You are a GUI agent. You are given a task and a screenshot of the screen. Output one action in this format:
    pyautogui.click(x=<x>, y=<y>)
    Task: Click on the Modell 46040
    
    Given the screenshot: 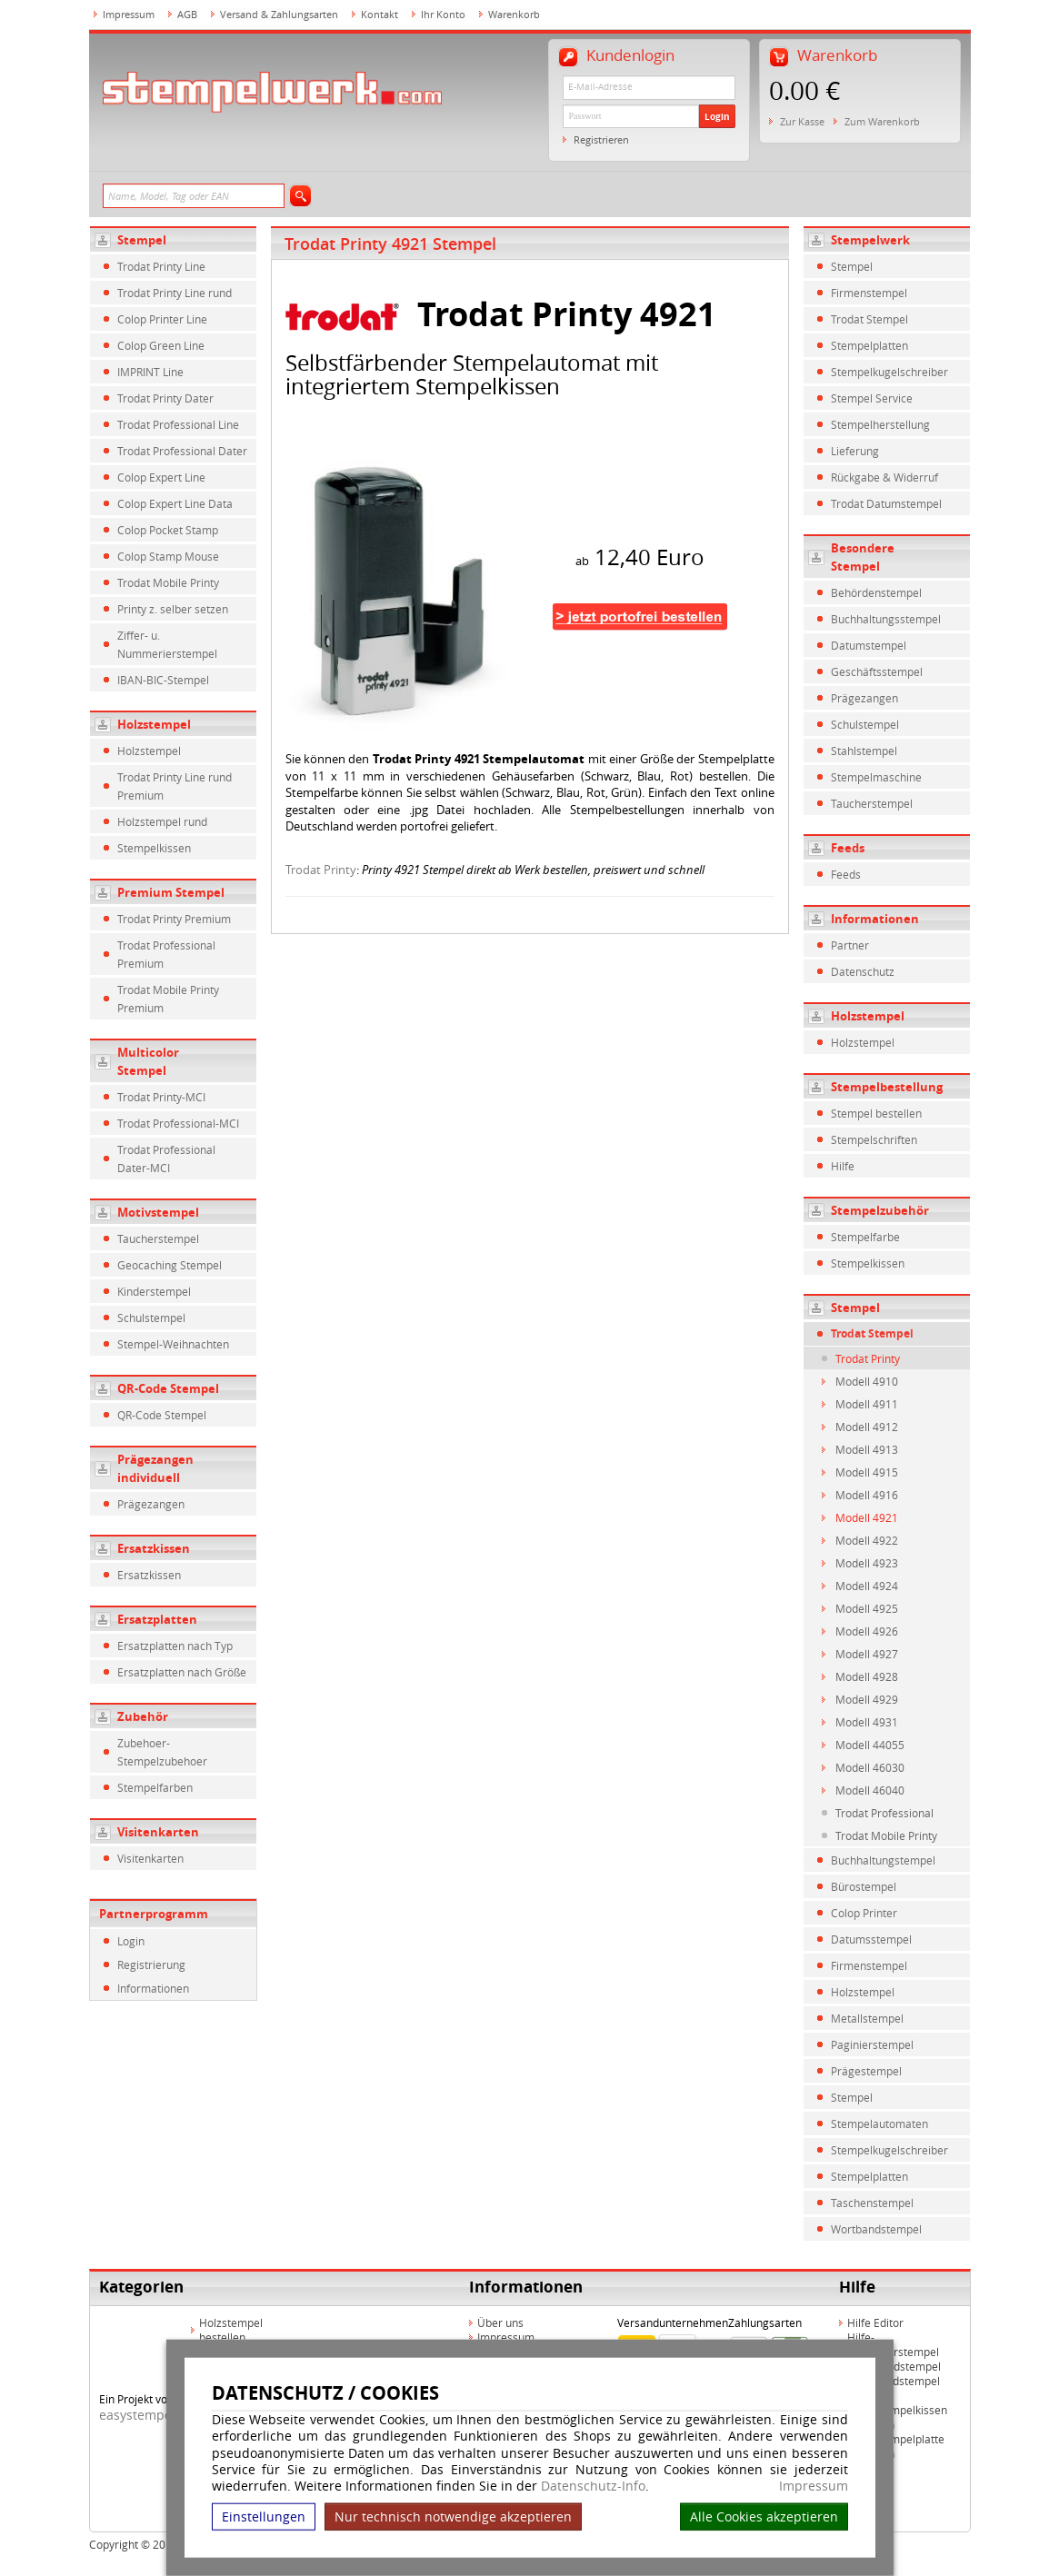 What is the action you would take?
    pyautogui.click(x=869, y=1790)
    